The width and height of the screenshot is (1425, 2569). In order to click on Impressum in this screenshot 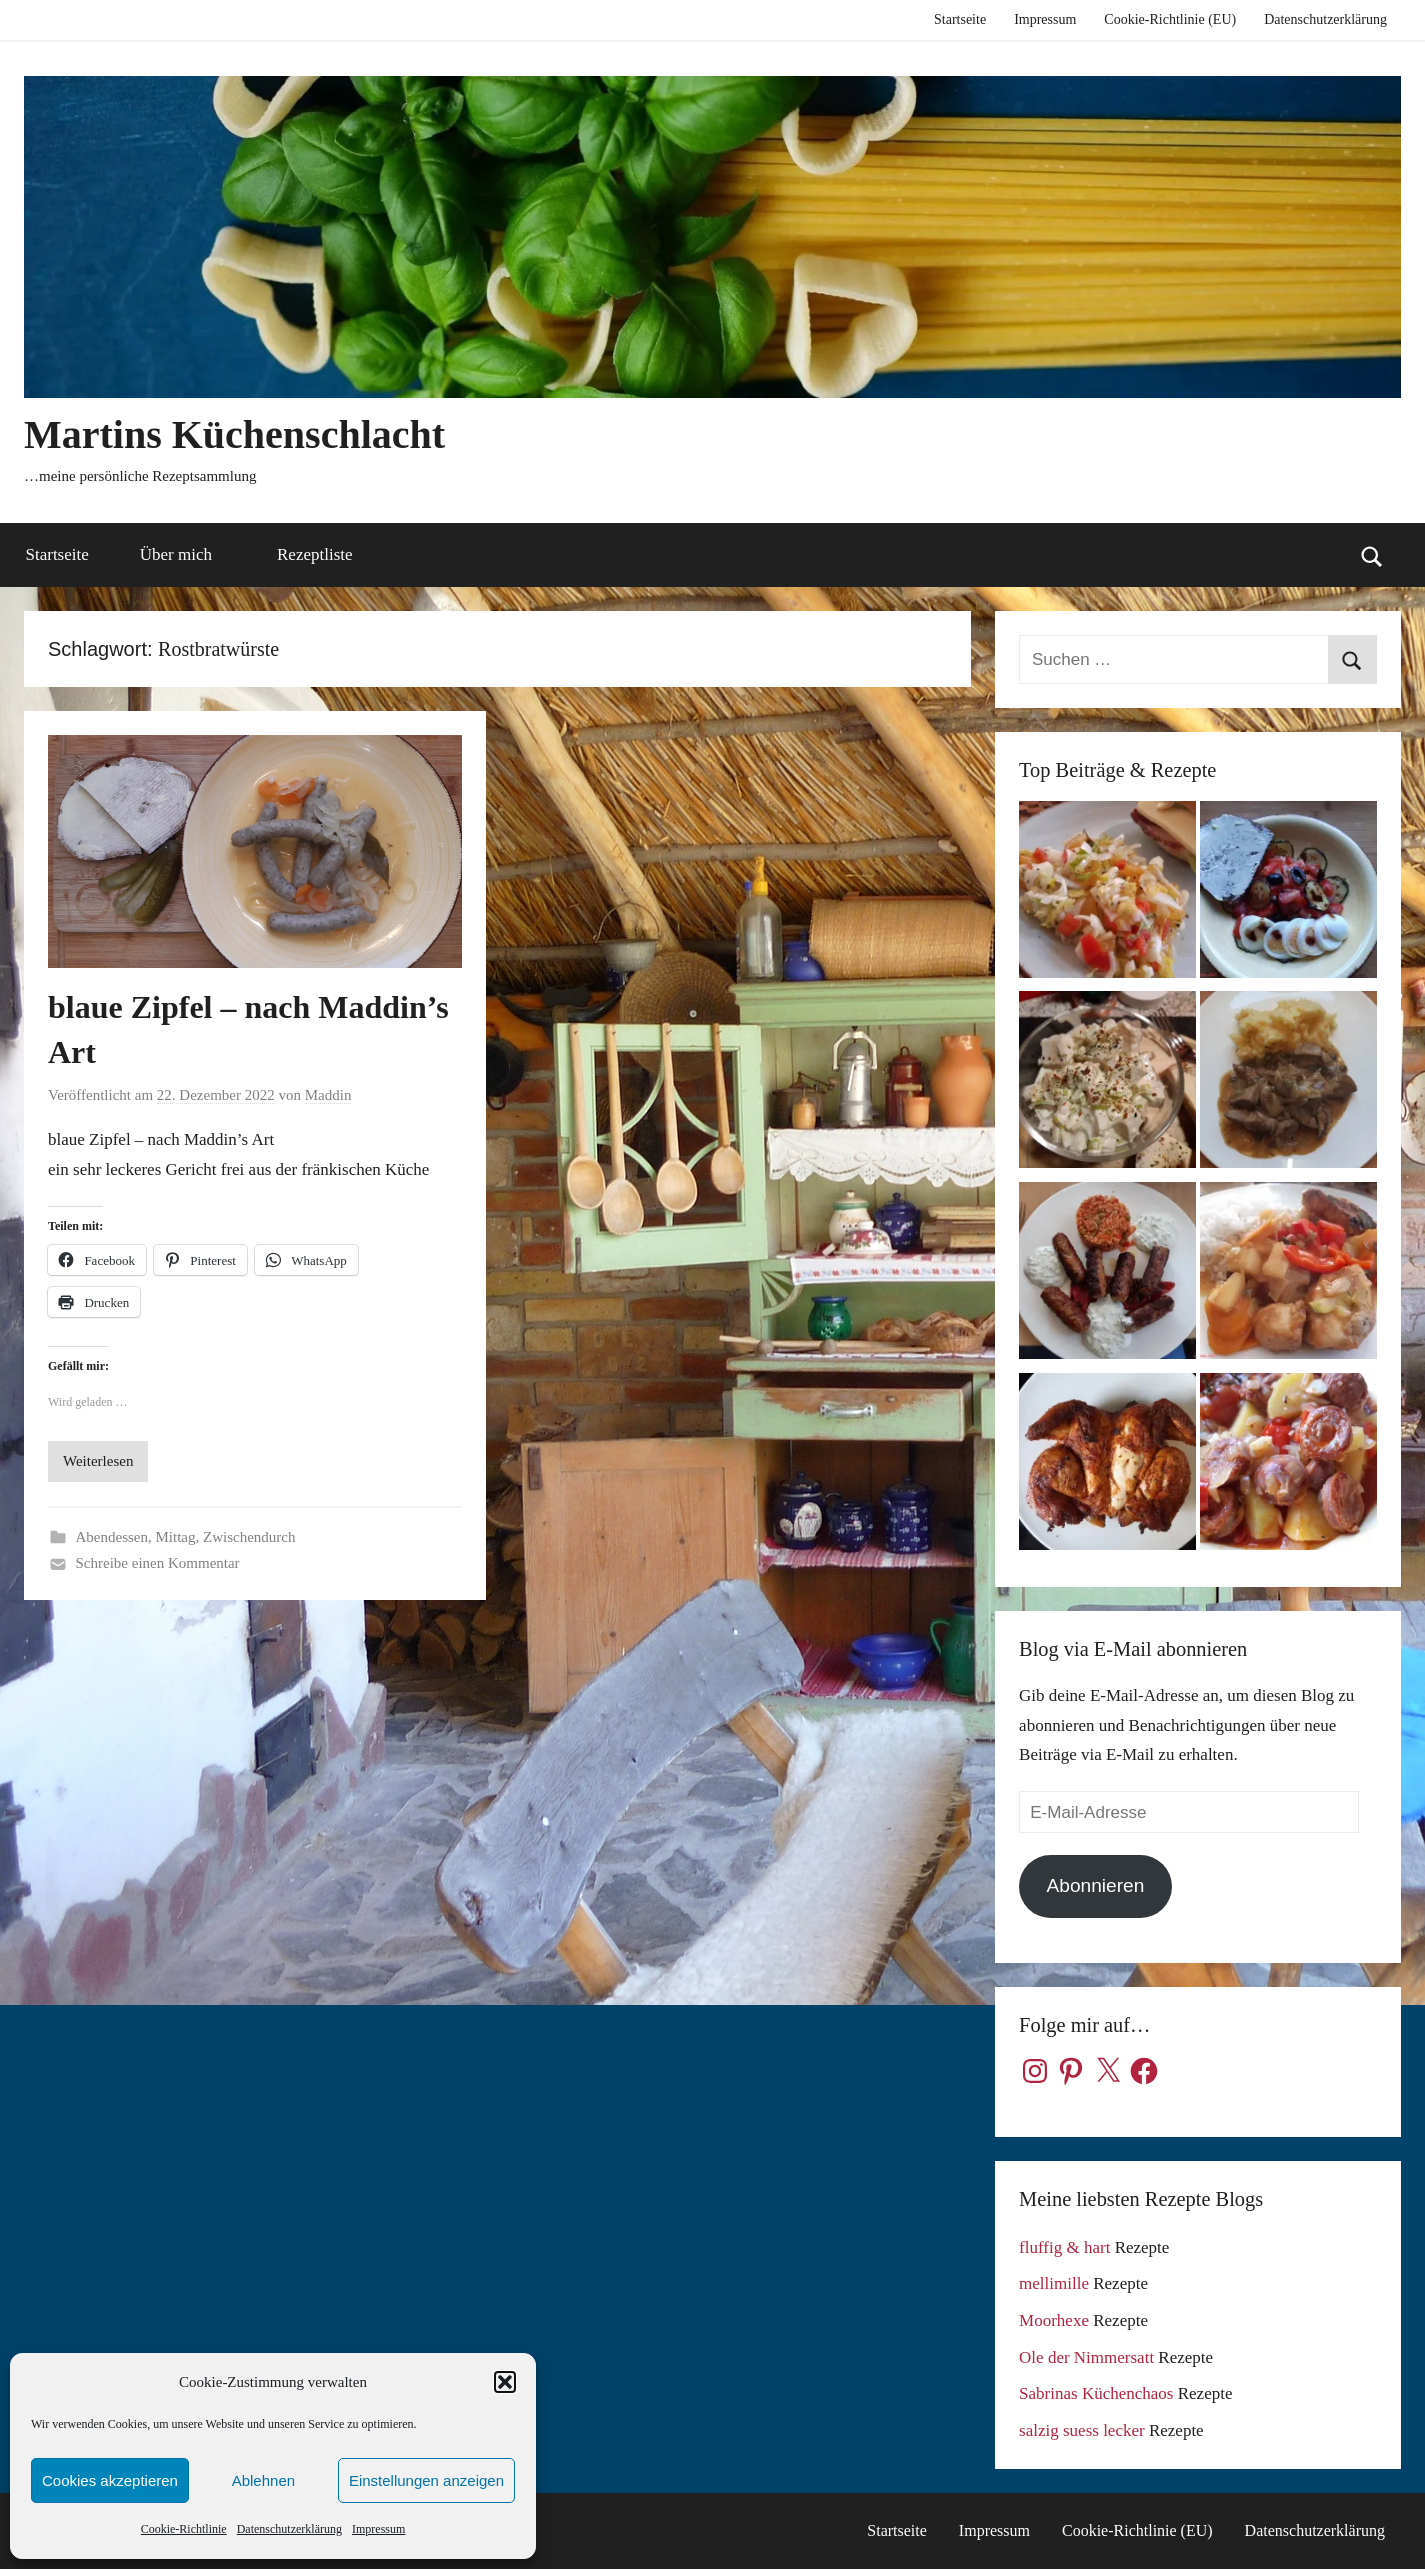, I will do `click(378, 2529)`.